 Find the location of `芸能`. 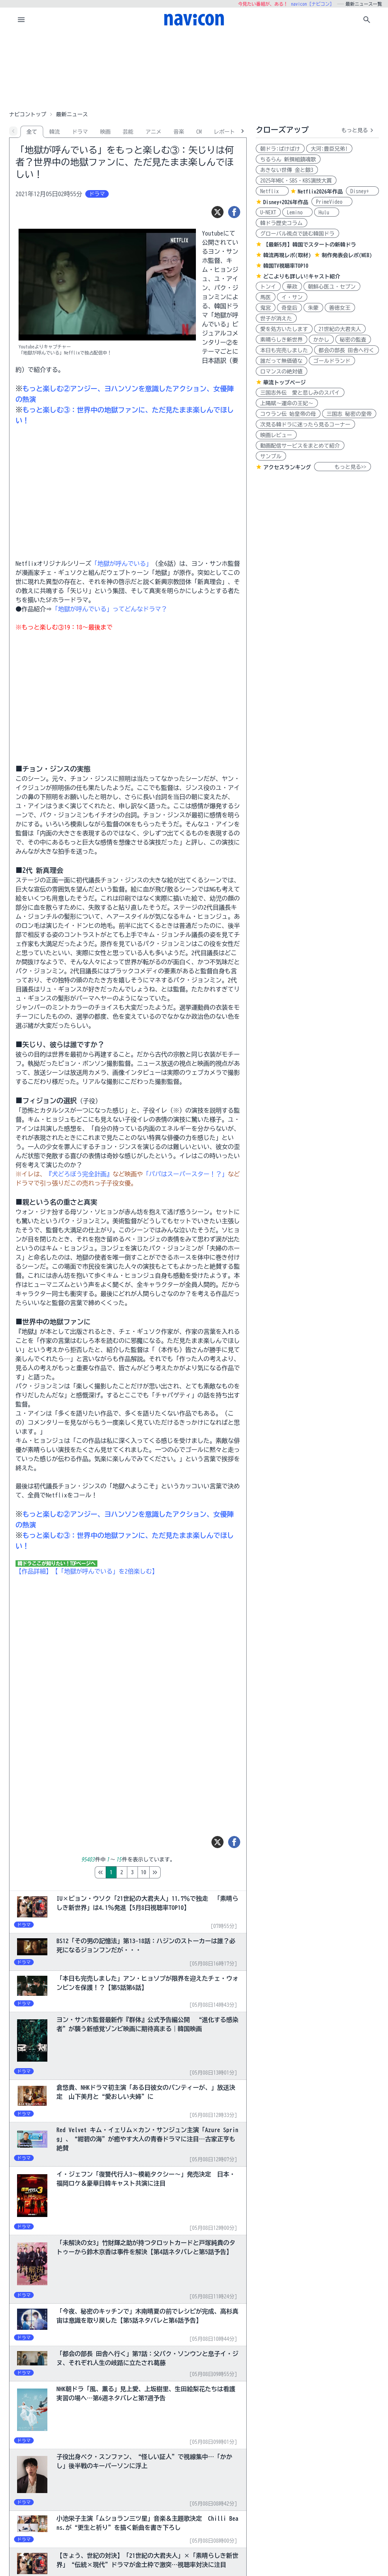

芸能 is located at coordinates (128, 131).